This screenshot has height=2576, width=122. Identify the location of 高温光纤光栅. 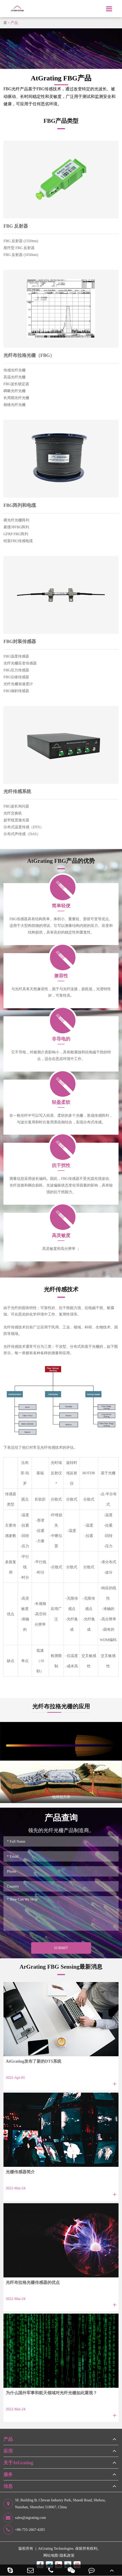
(14, 377).